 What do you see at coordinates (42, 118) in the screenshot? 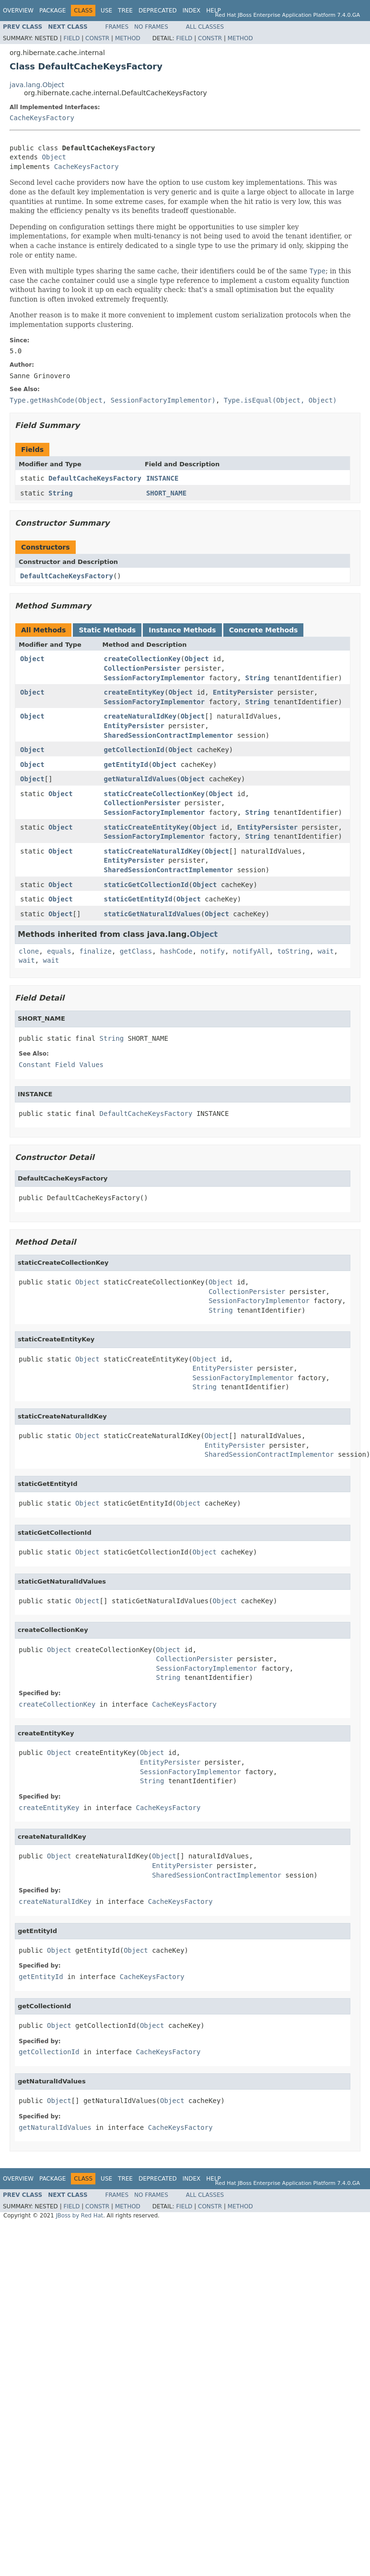
I see `CacheKeysFactory` at bounding box center [42, 118].